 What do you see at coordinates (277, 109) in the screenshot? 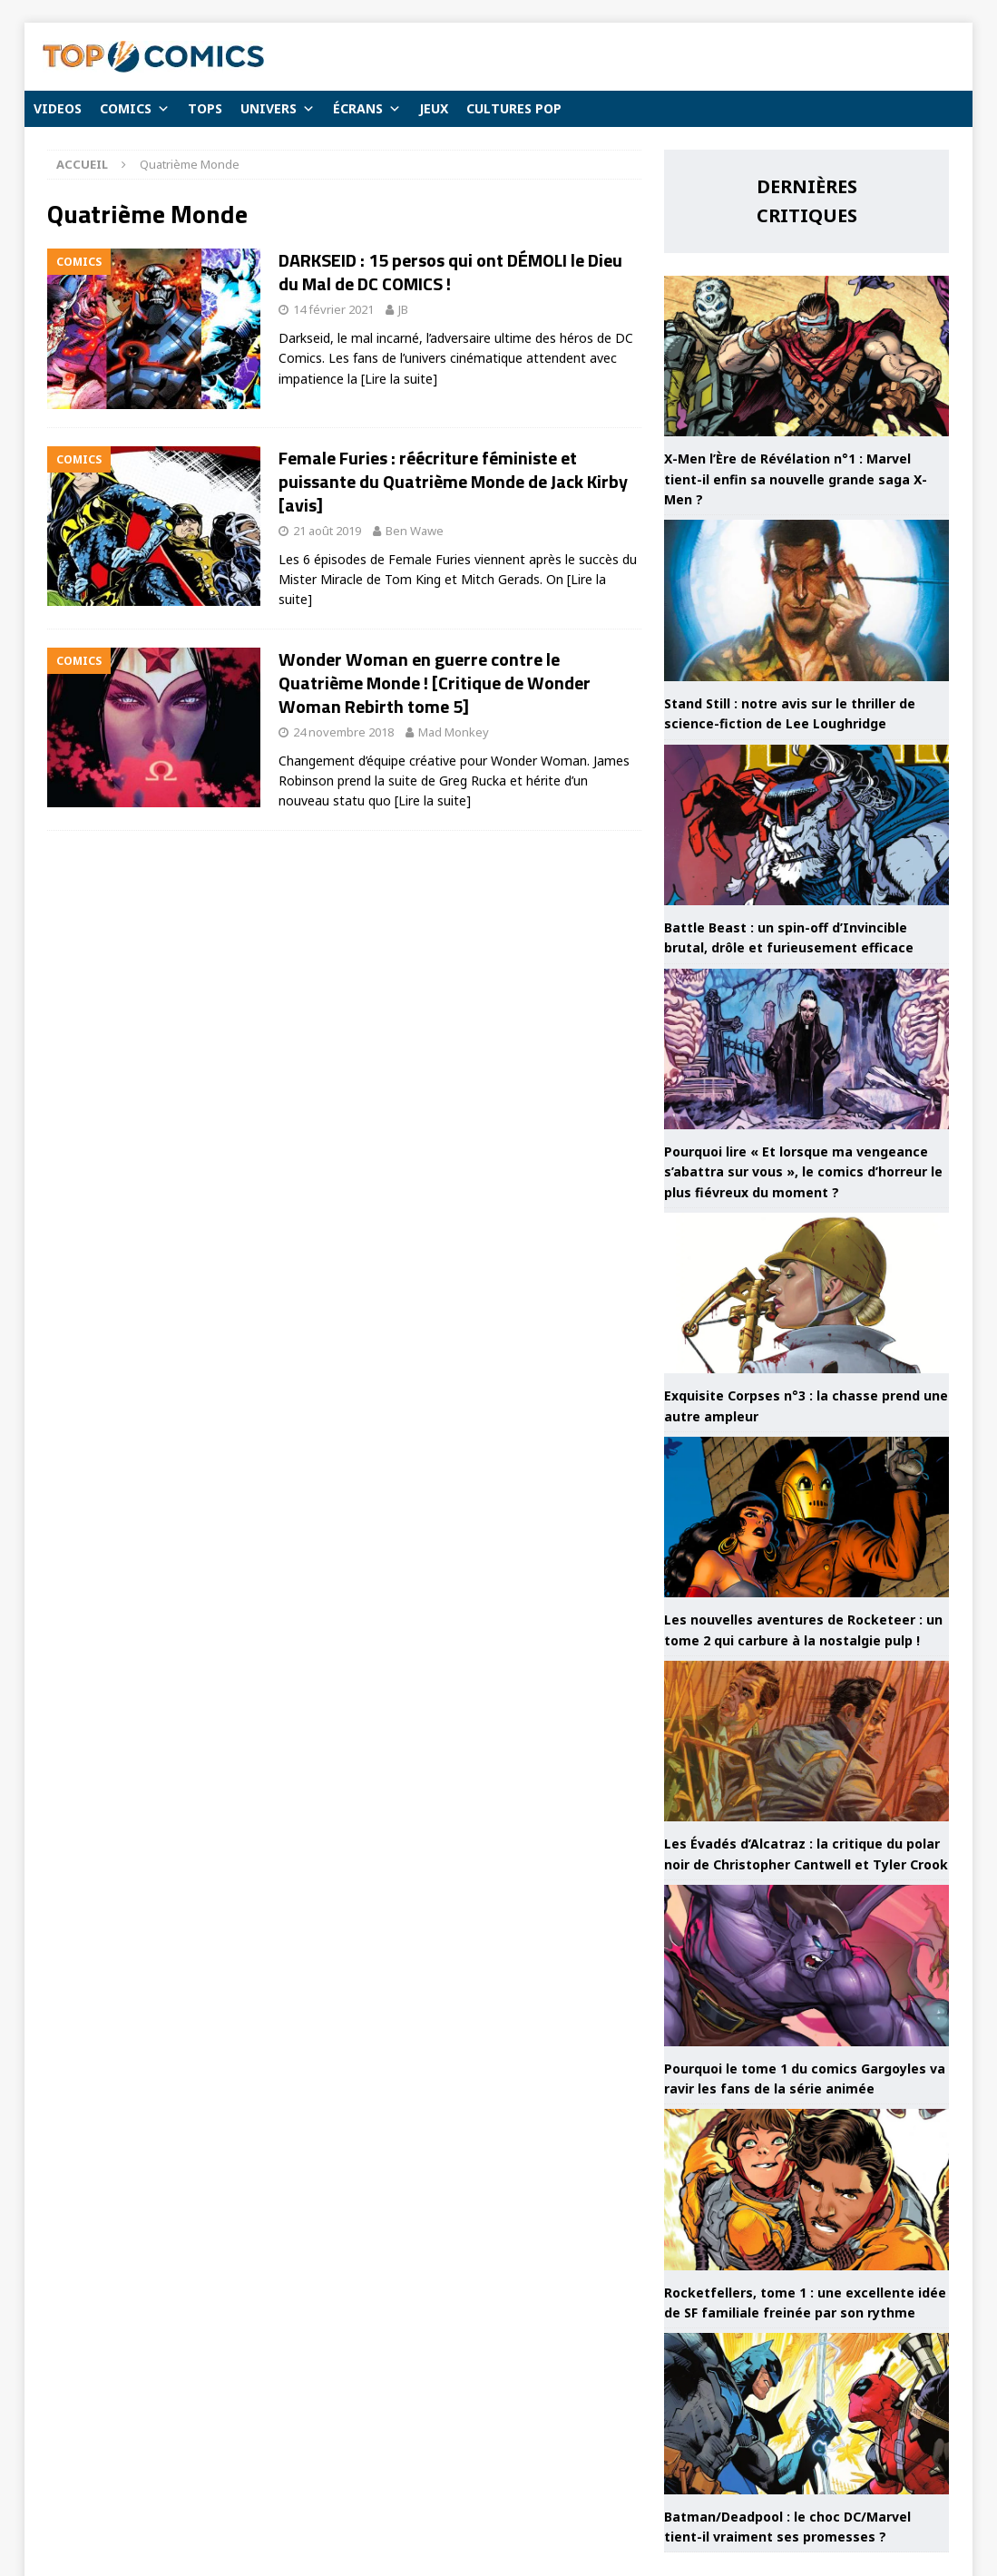
I see `UNIVERS` at bounding box center [277, 109].